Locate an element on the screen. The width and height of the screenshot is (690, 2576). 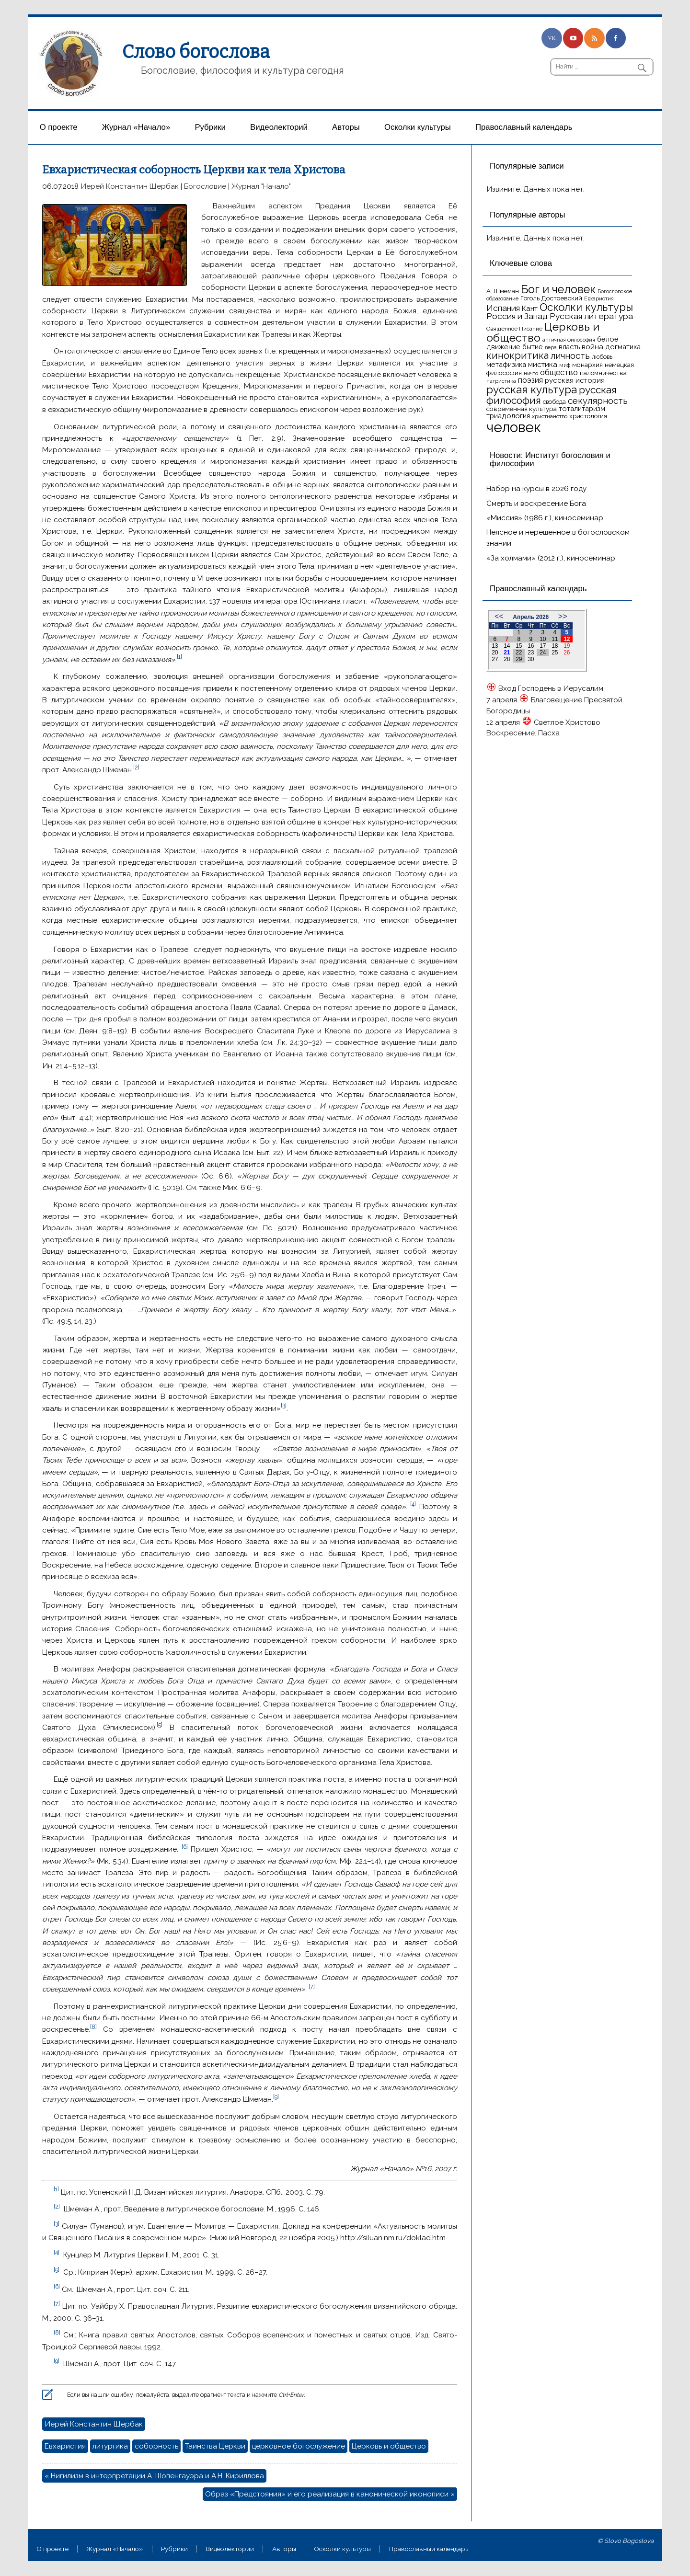
Евхаристия is located at coordinates (65, 2446).